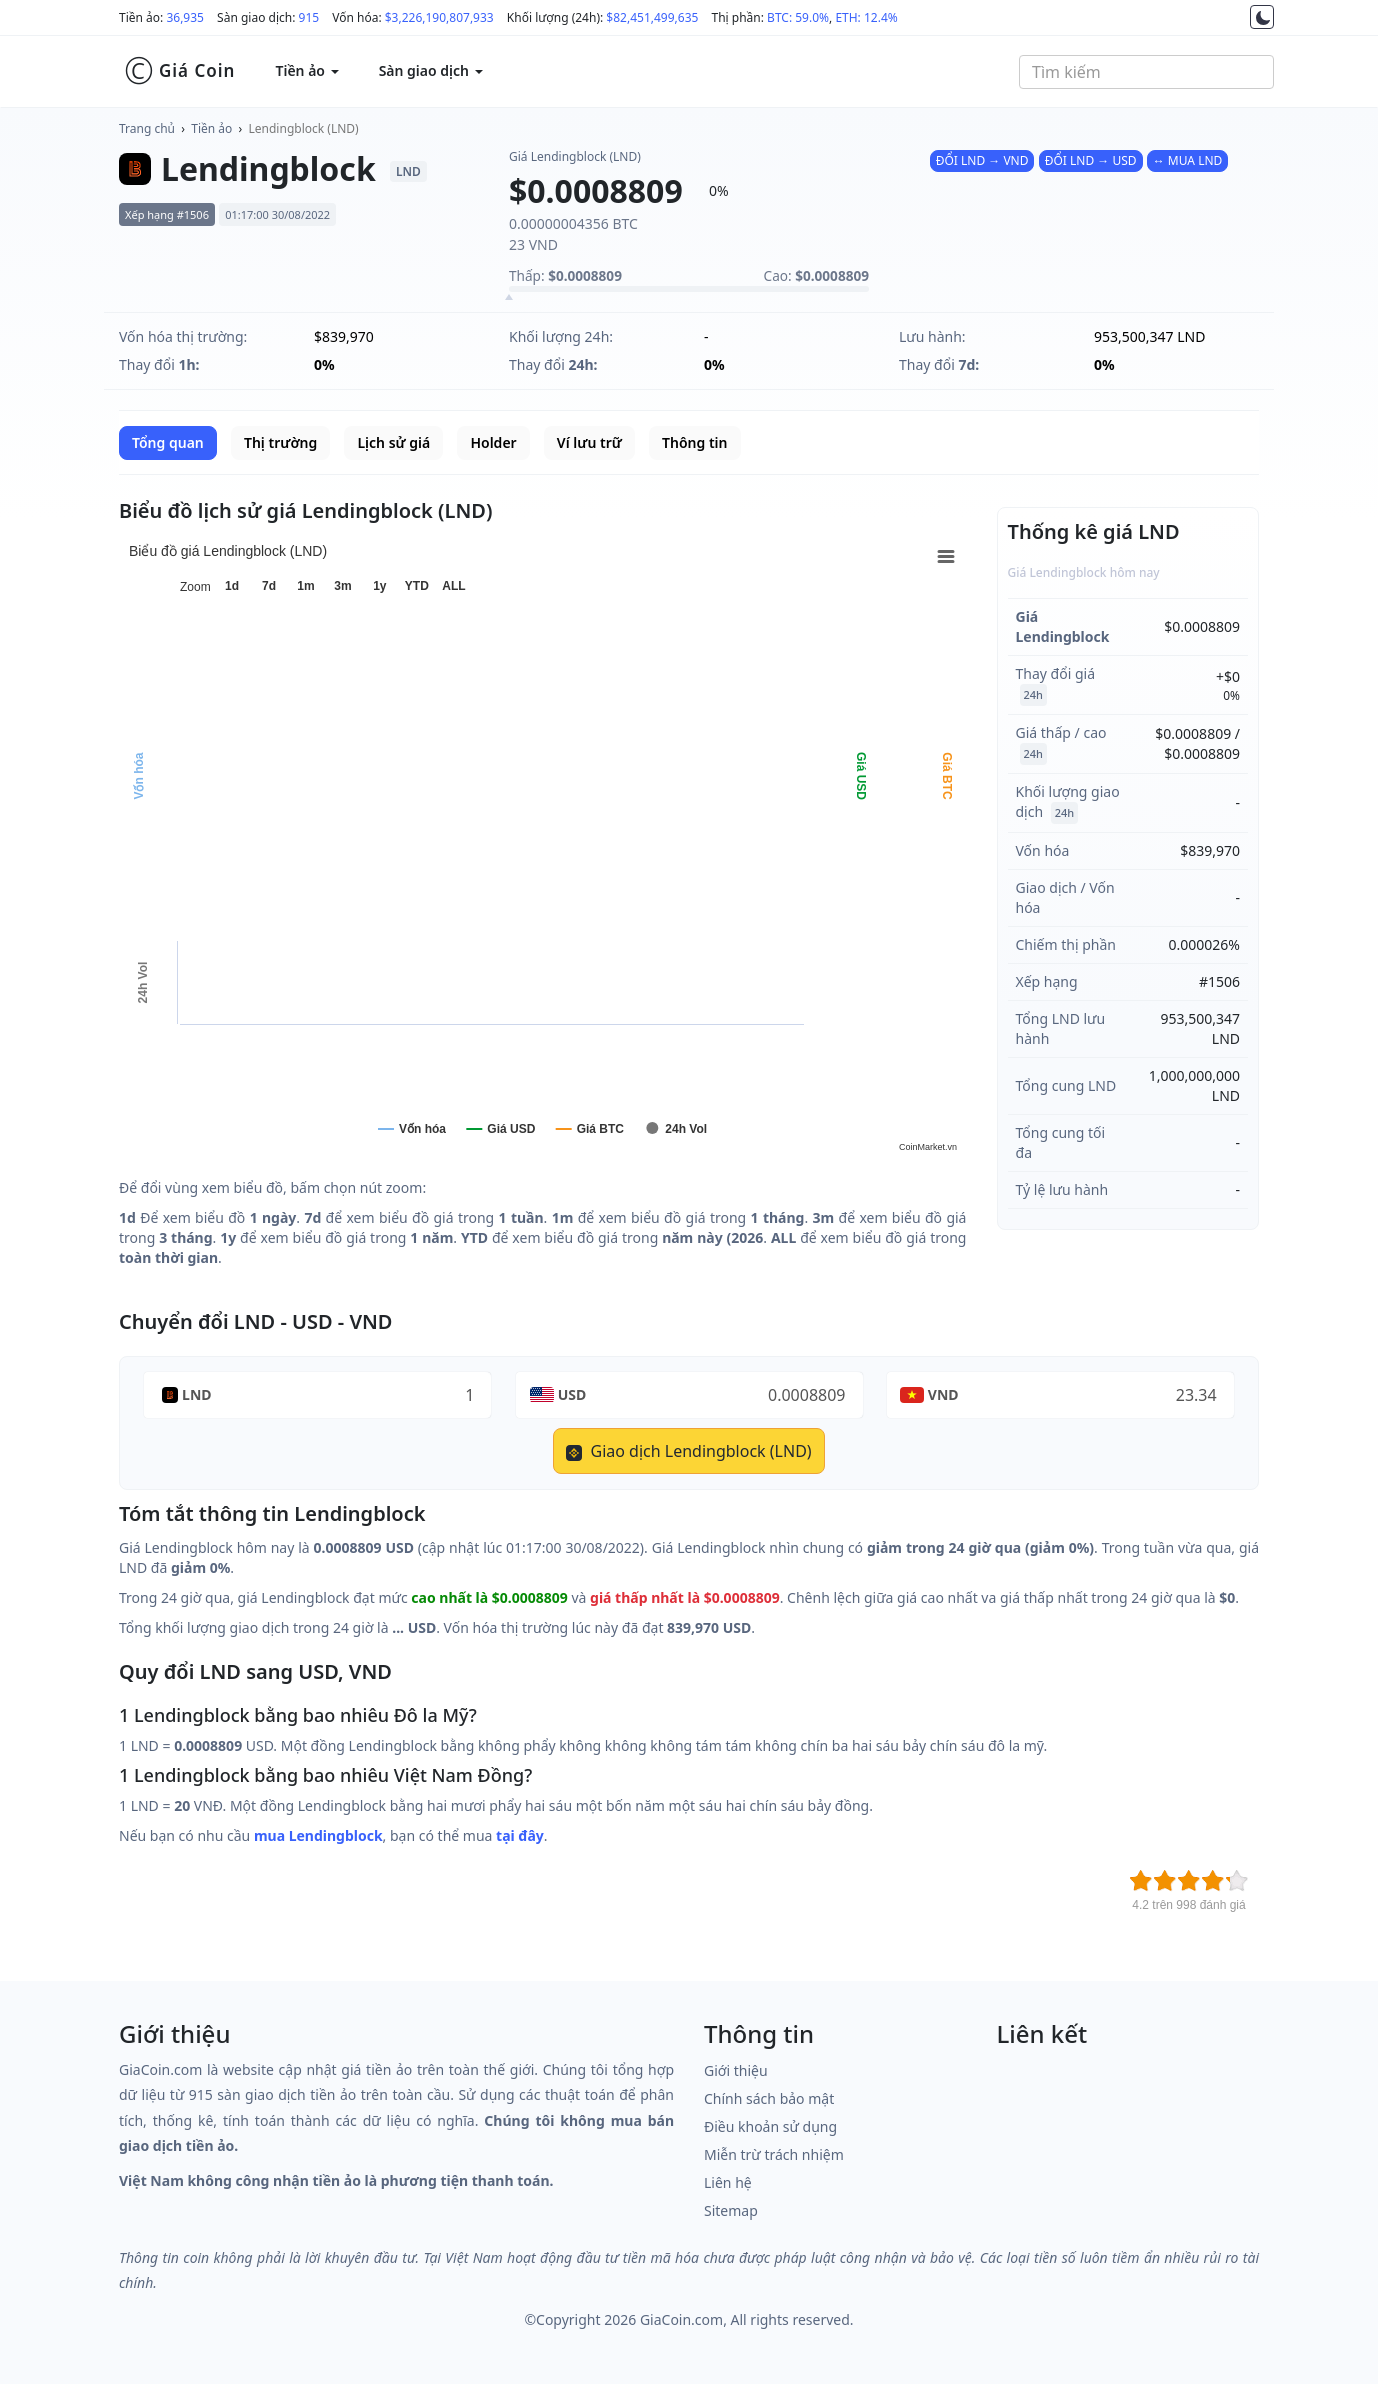 The height and width of the screenshot is (2384, 1378). I want to click on USD, so click(572, 1394).